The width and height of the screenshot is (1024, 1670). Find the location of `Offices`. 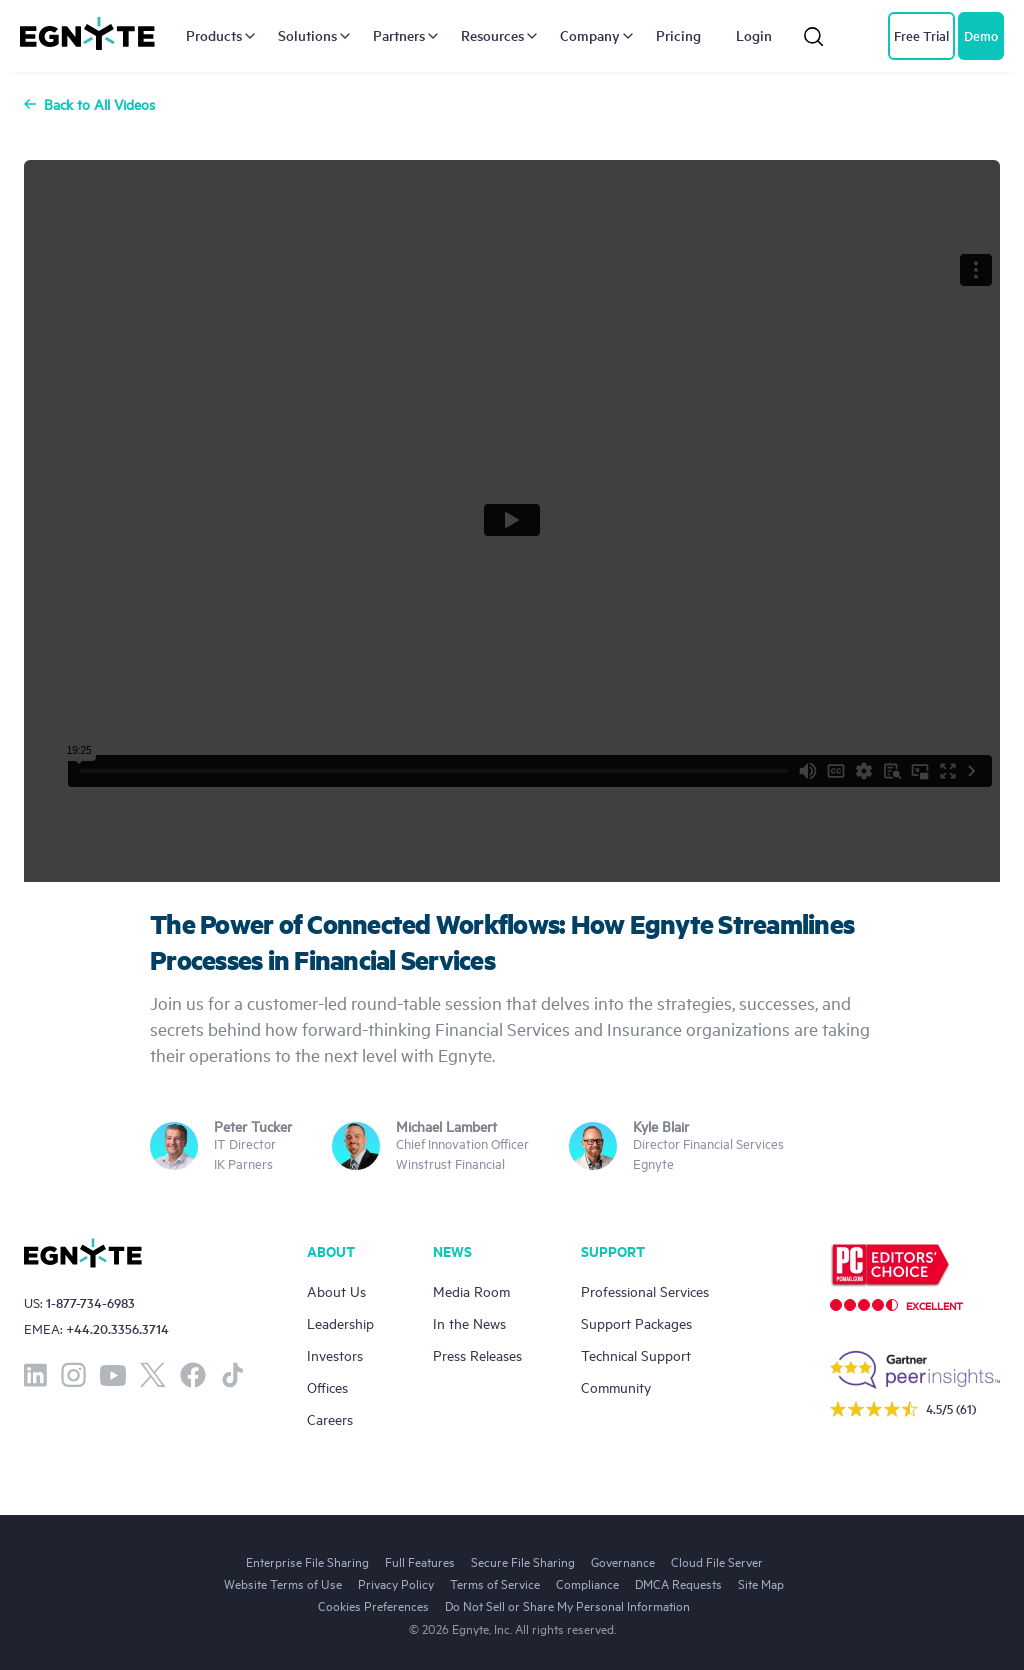

Offices is located at coordinates (327, 1386).